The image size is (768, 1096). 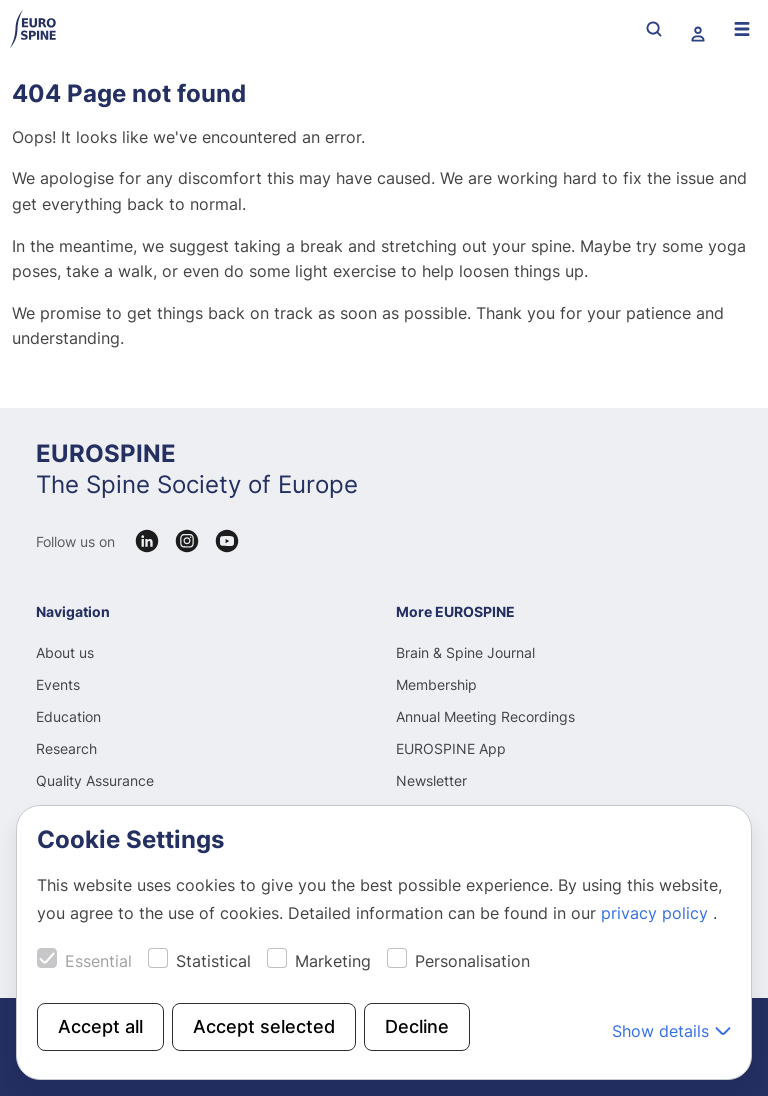 I want to click on Annual Meeting Recordings, so click(x=485, y=716).